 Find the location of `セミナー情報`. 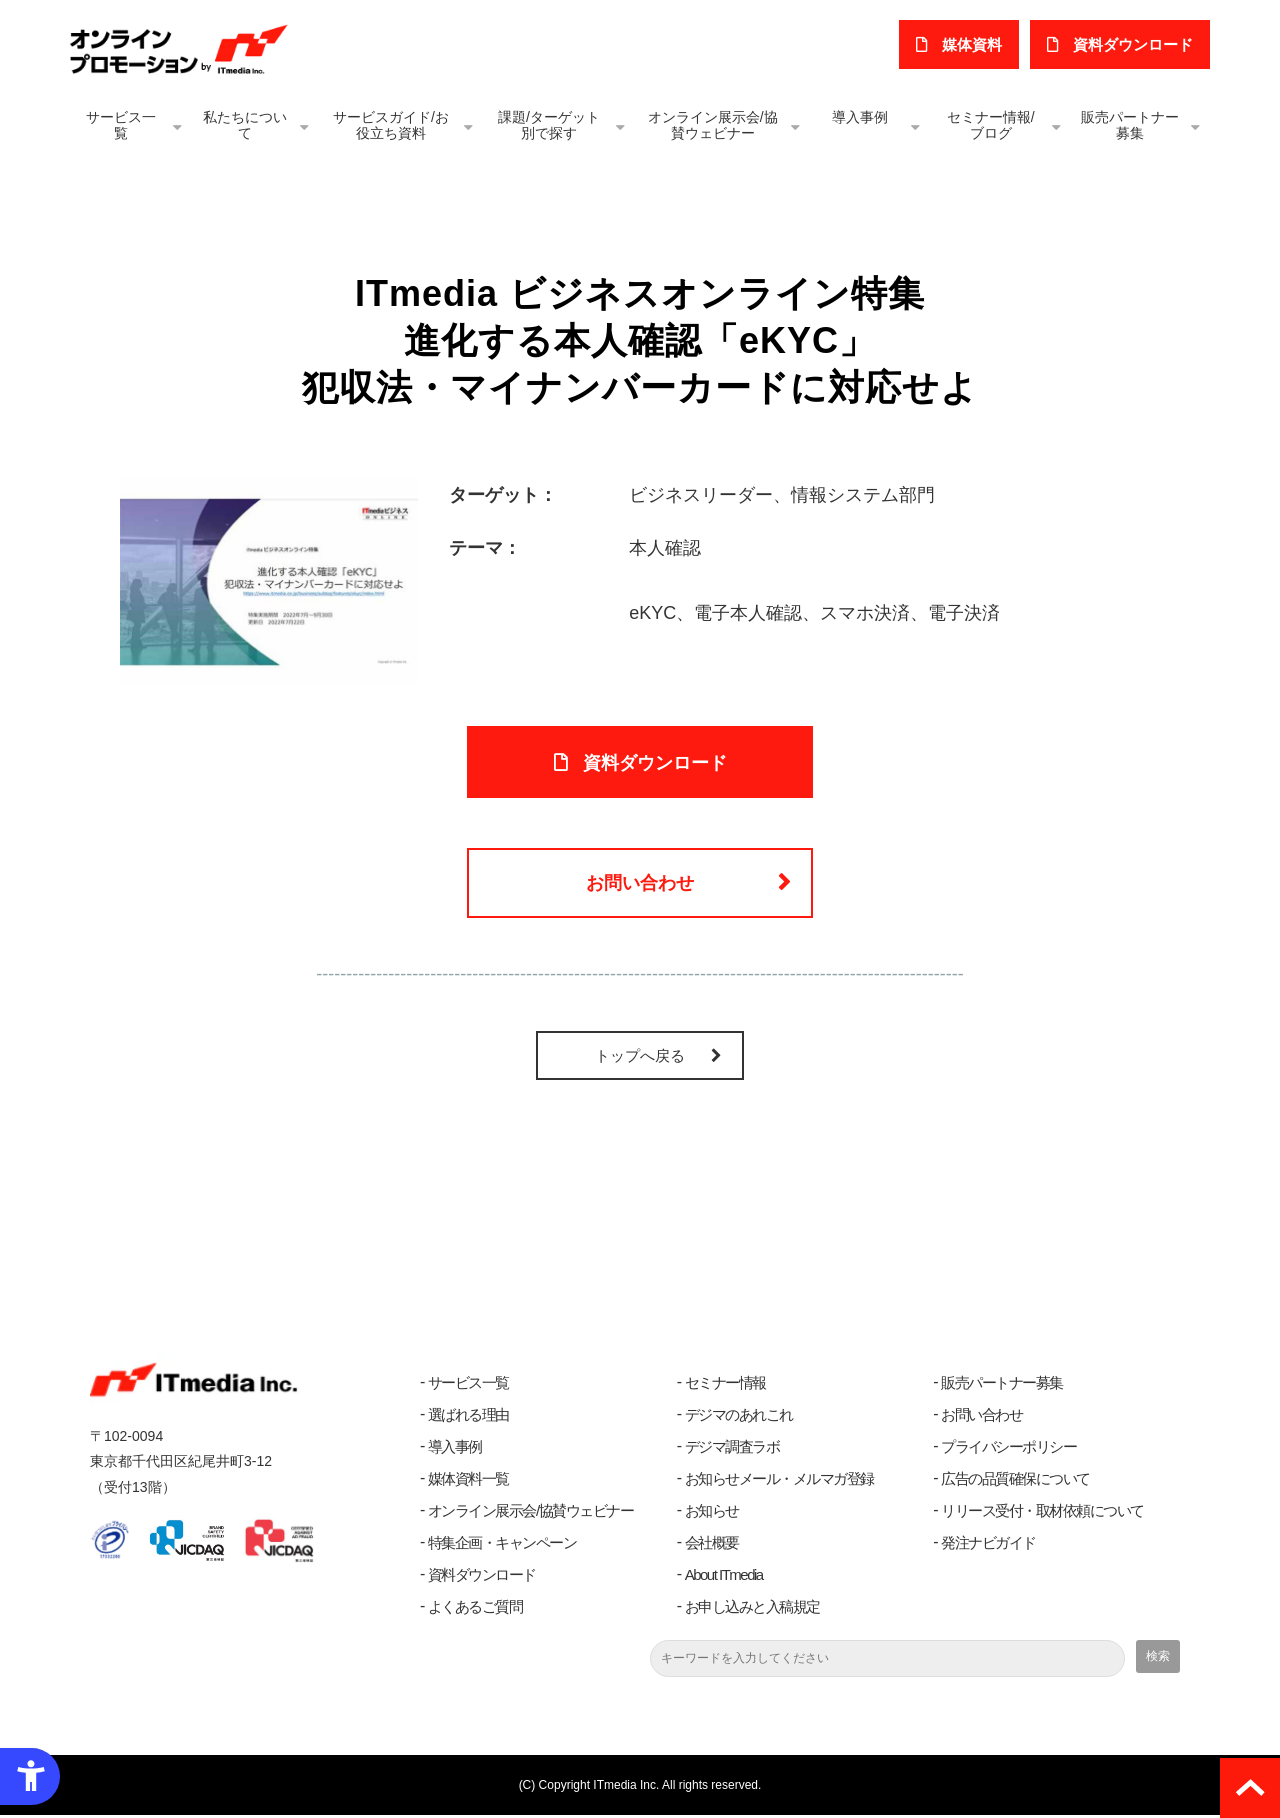

セミナー情報 is located at coordinates (725, 1385).